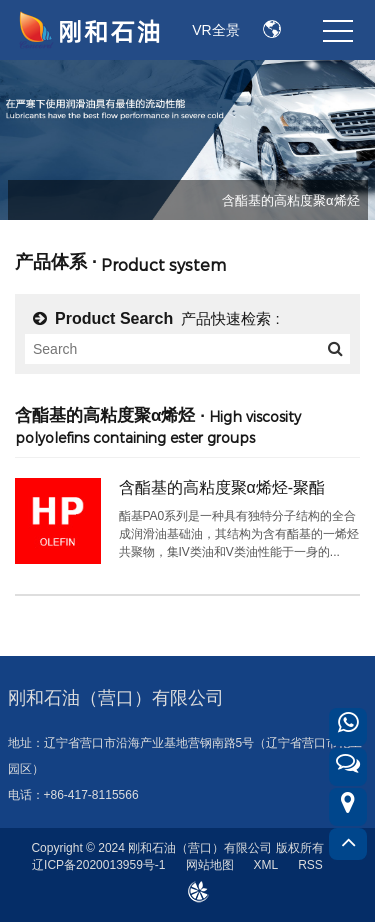  I want to click on 辽ICP备2020013959号-1, so click(98, 865).